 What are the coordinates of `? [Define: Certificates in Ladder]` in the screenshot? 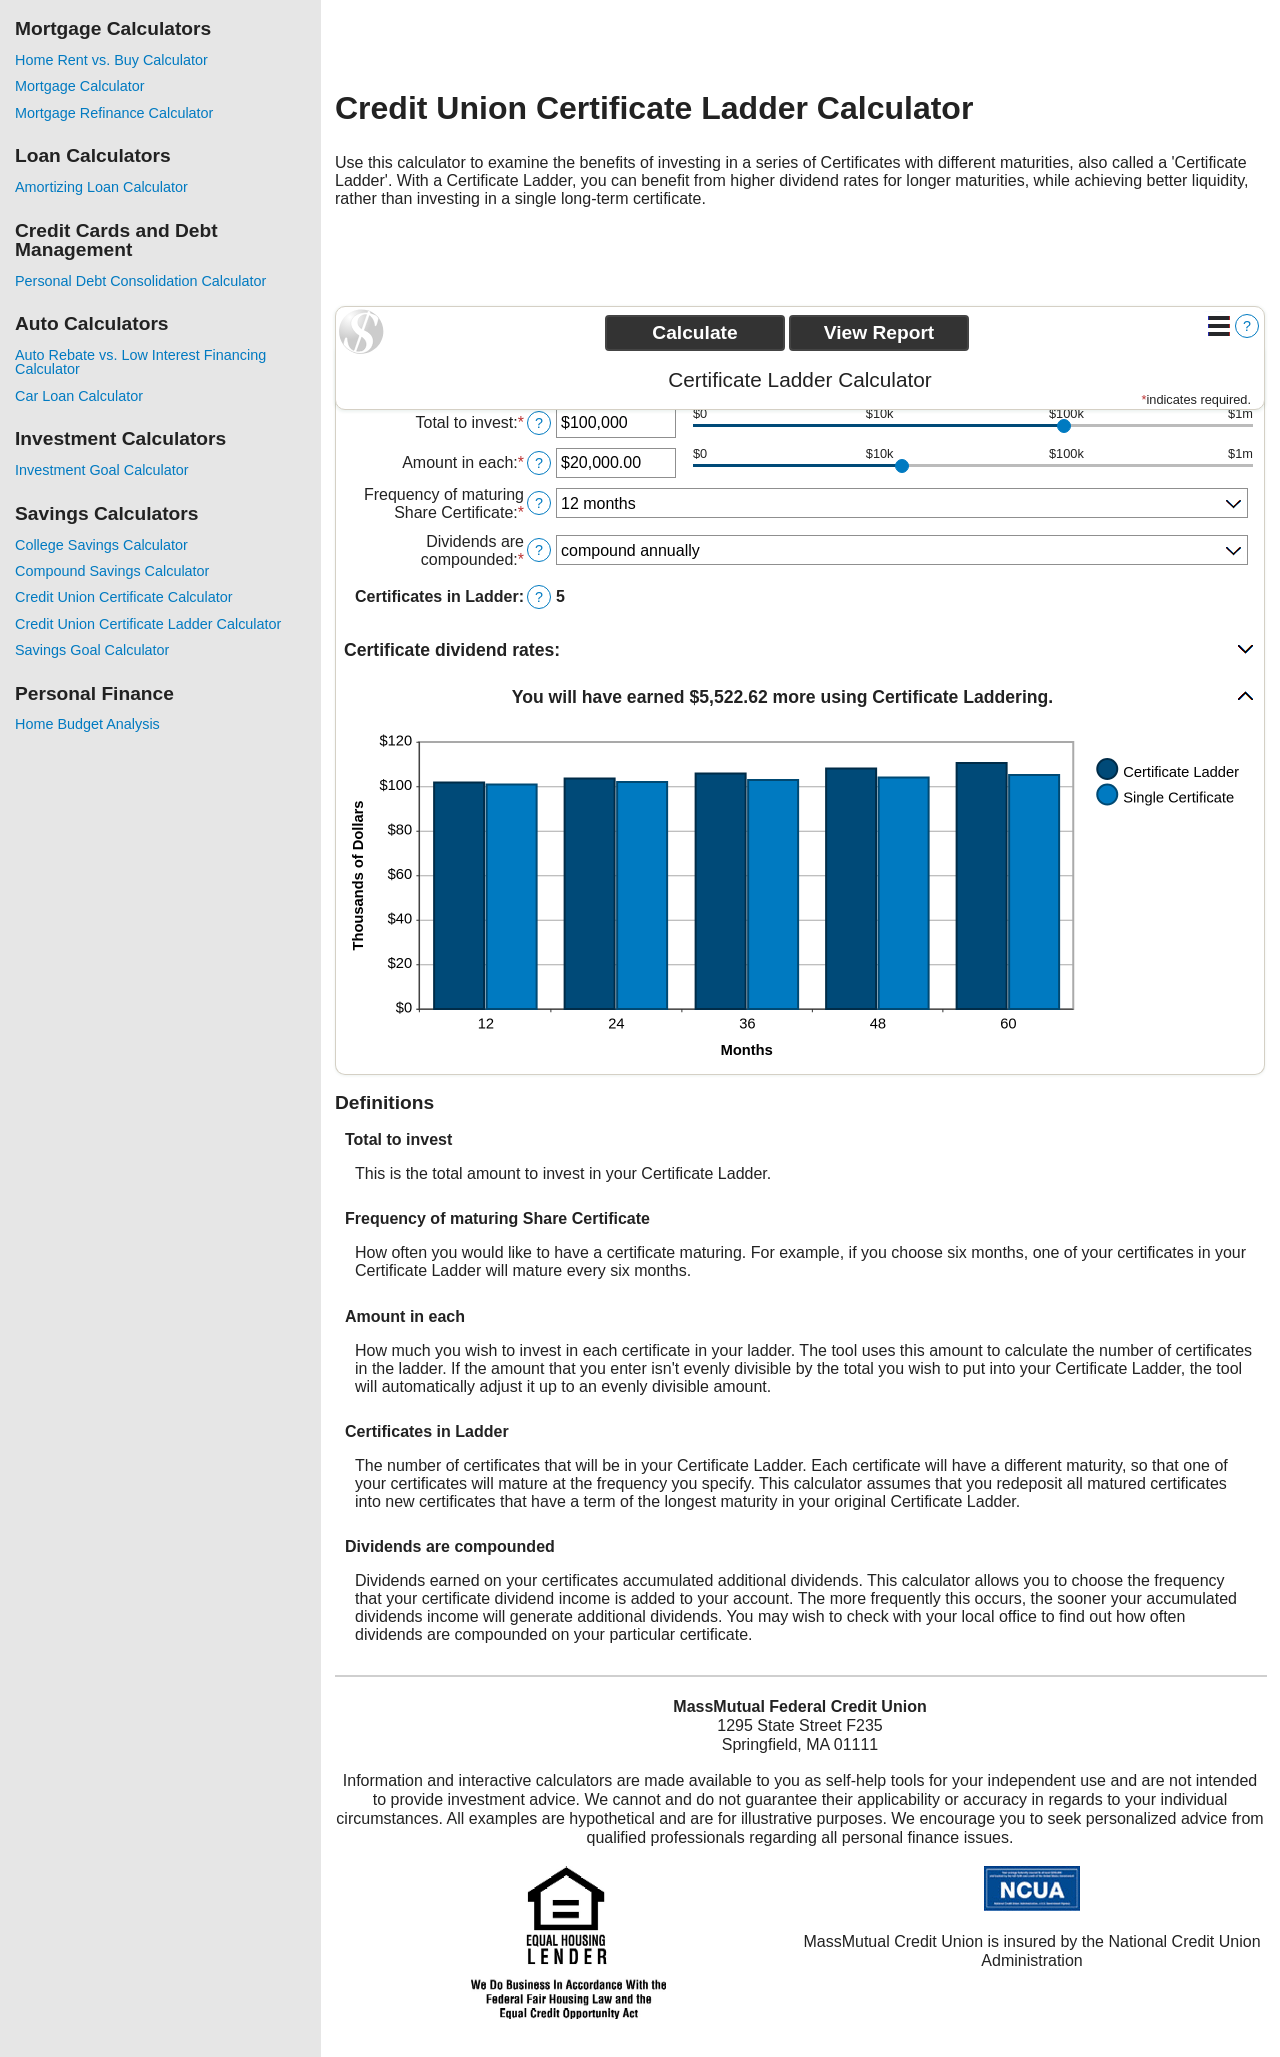 It's located at (539, 597).